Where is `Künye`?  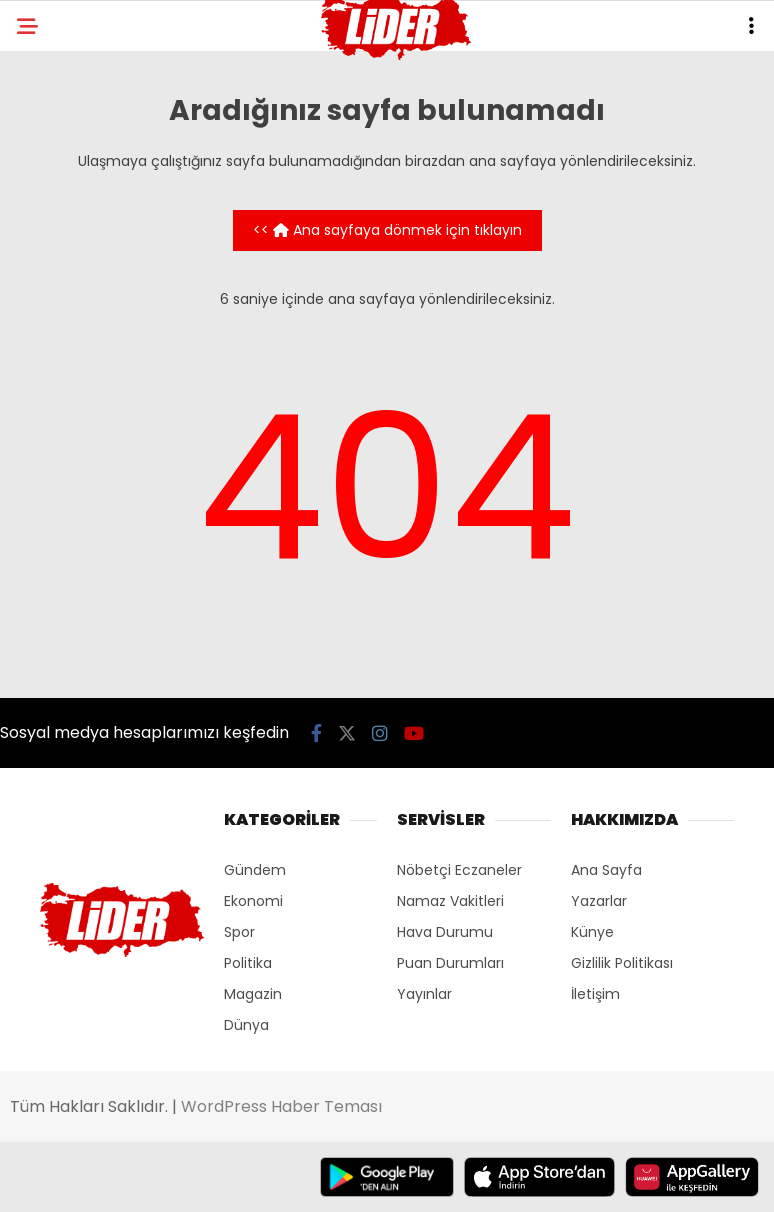
Künye is located at coordinates (592, 932).